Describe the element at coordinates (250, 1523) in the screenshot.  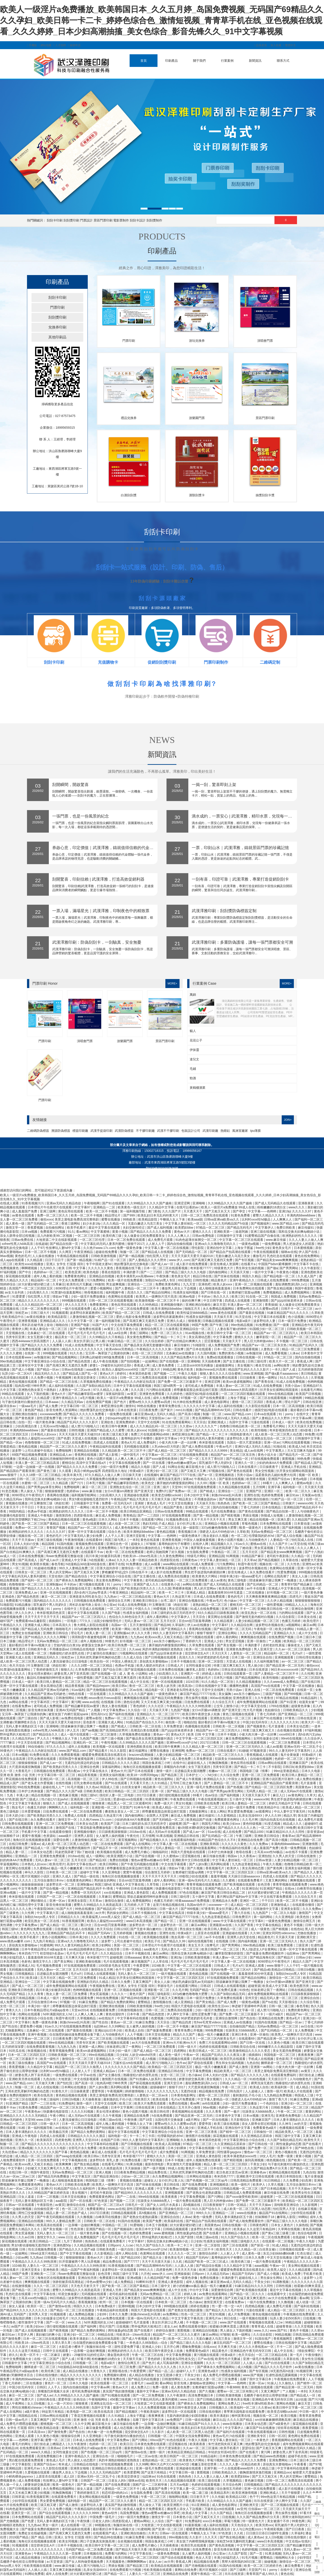
I see `草莓色视频` at that location.